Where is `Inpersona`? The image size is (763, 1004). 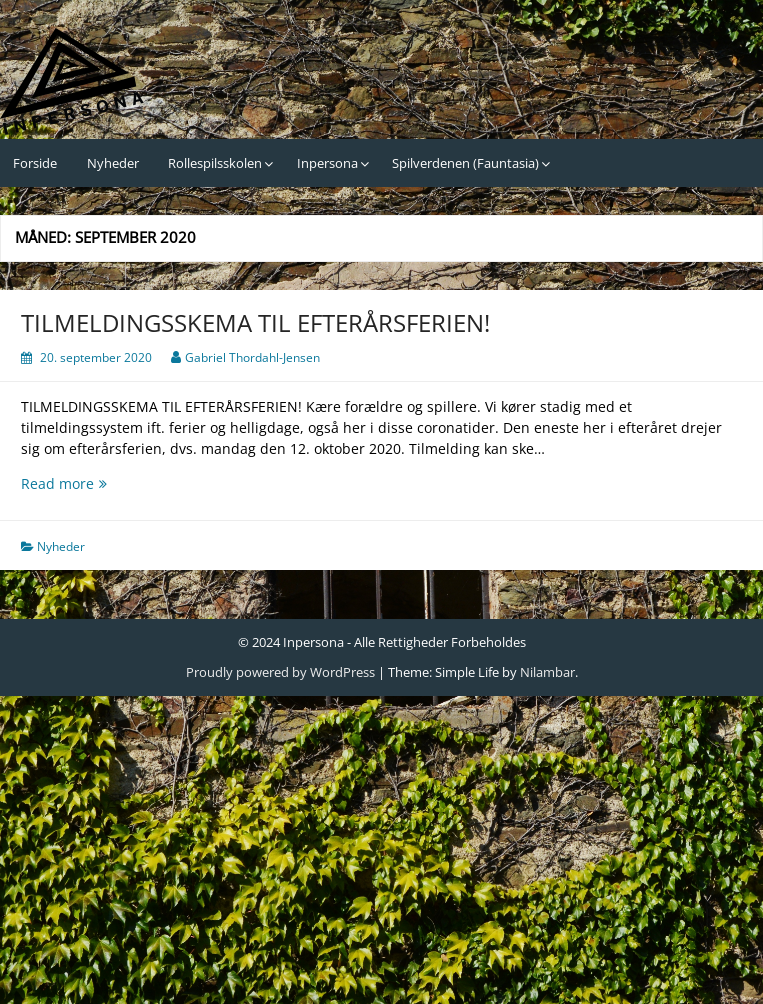
Inpersona is located at coordinates (327, 163).